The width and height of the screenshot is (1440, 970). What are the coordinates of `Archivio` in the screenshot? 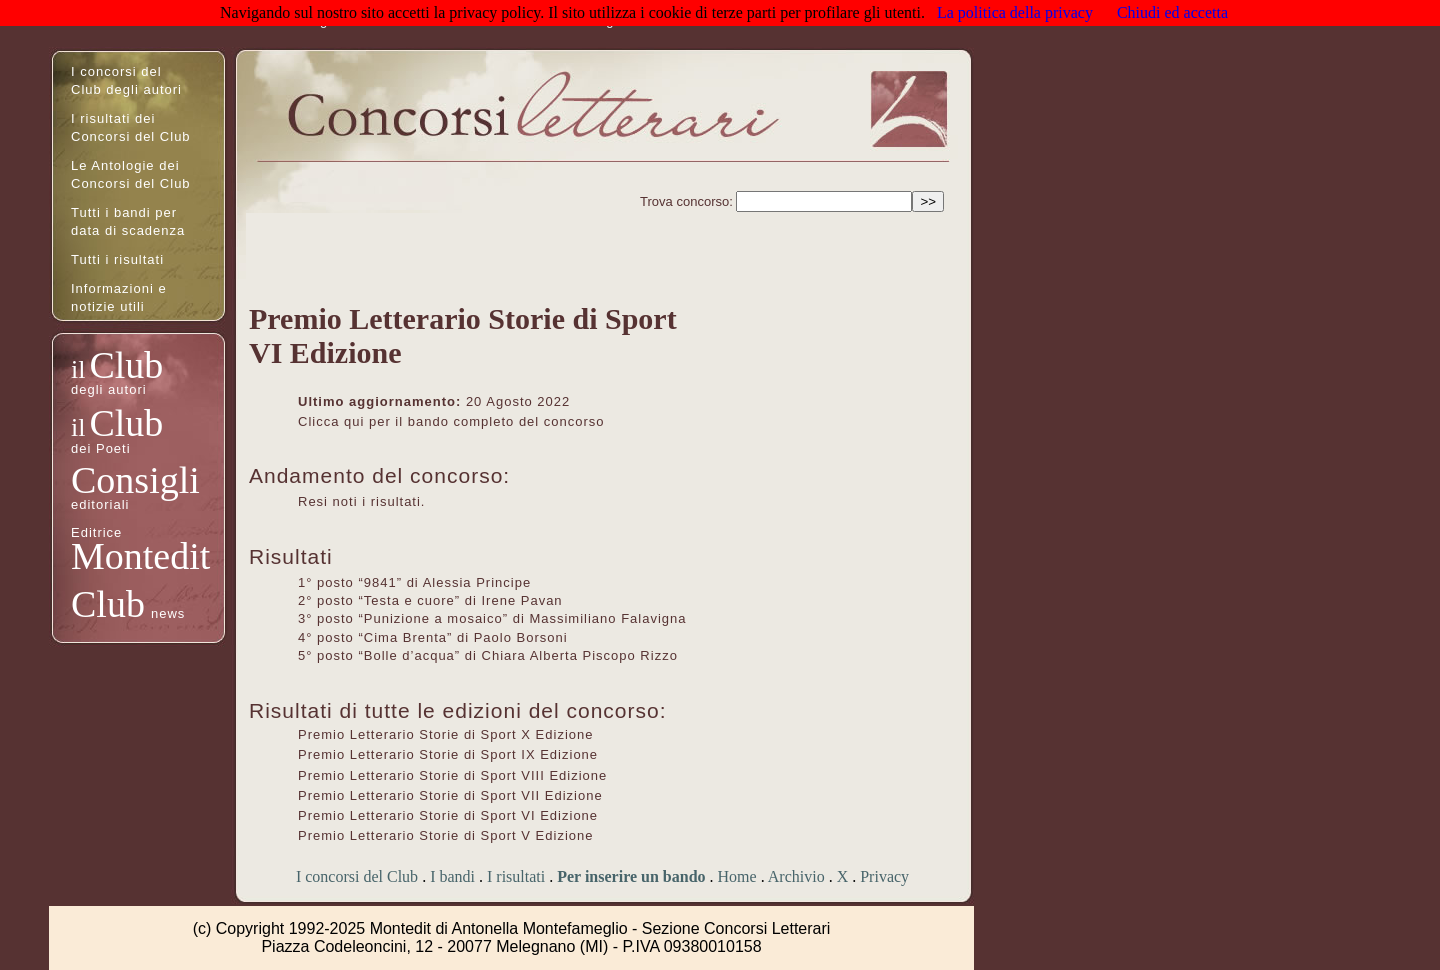 It's located at (796, 876).